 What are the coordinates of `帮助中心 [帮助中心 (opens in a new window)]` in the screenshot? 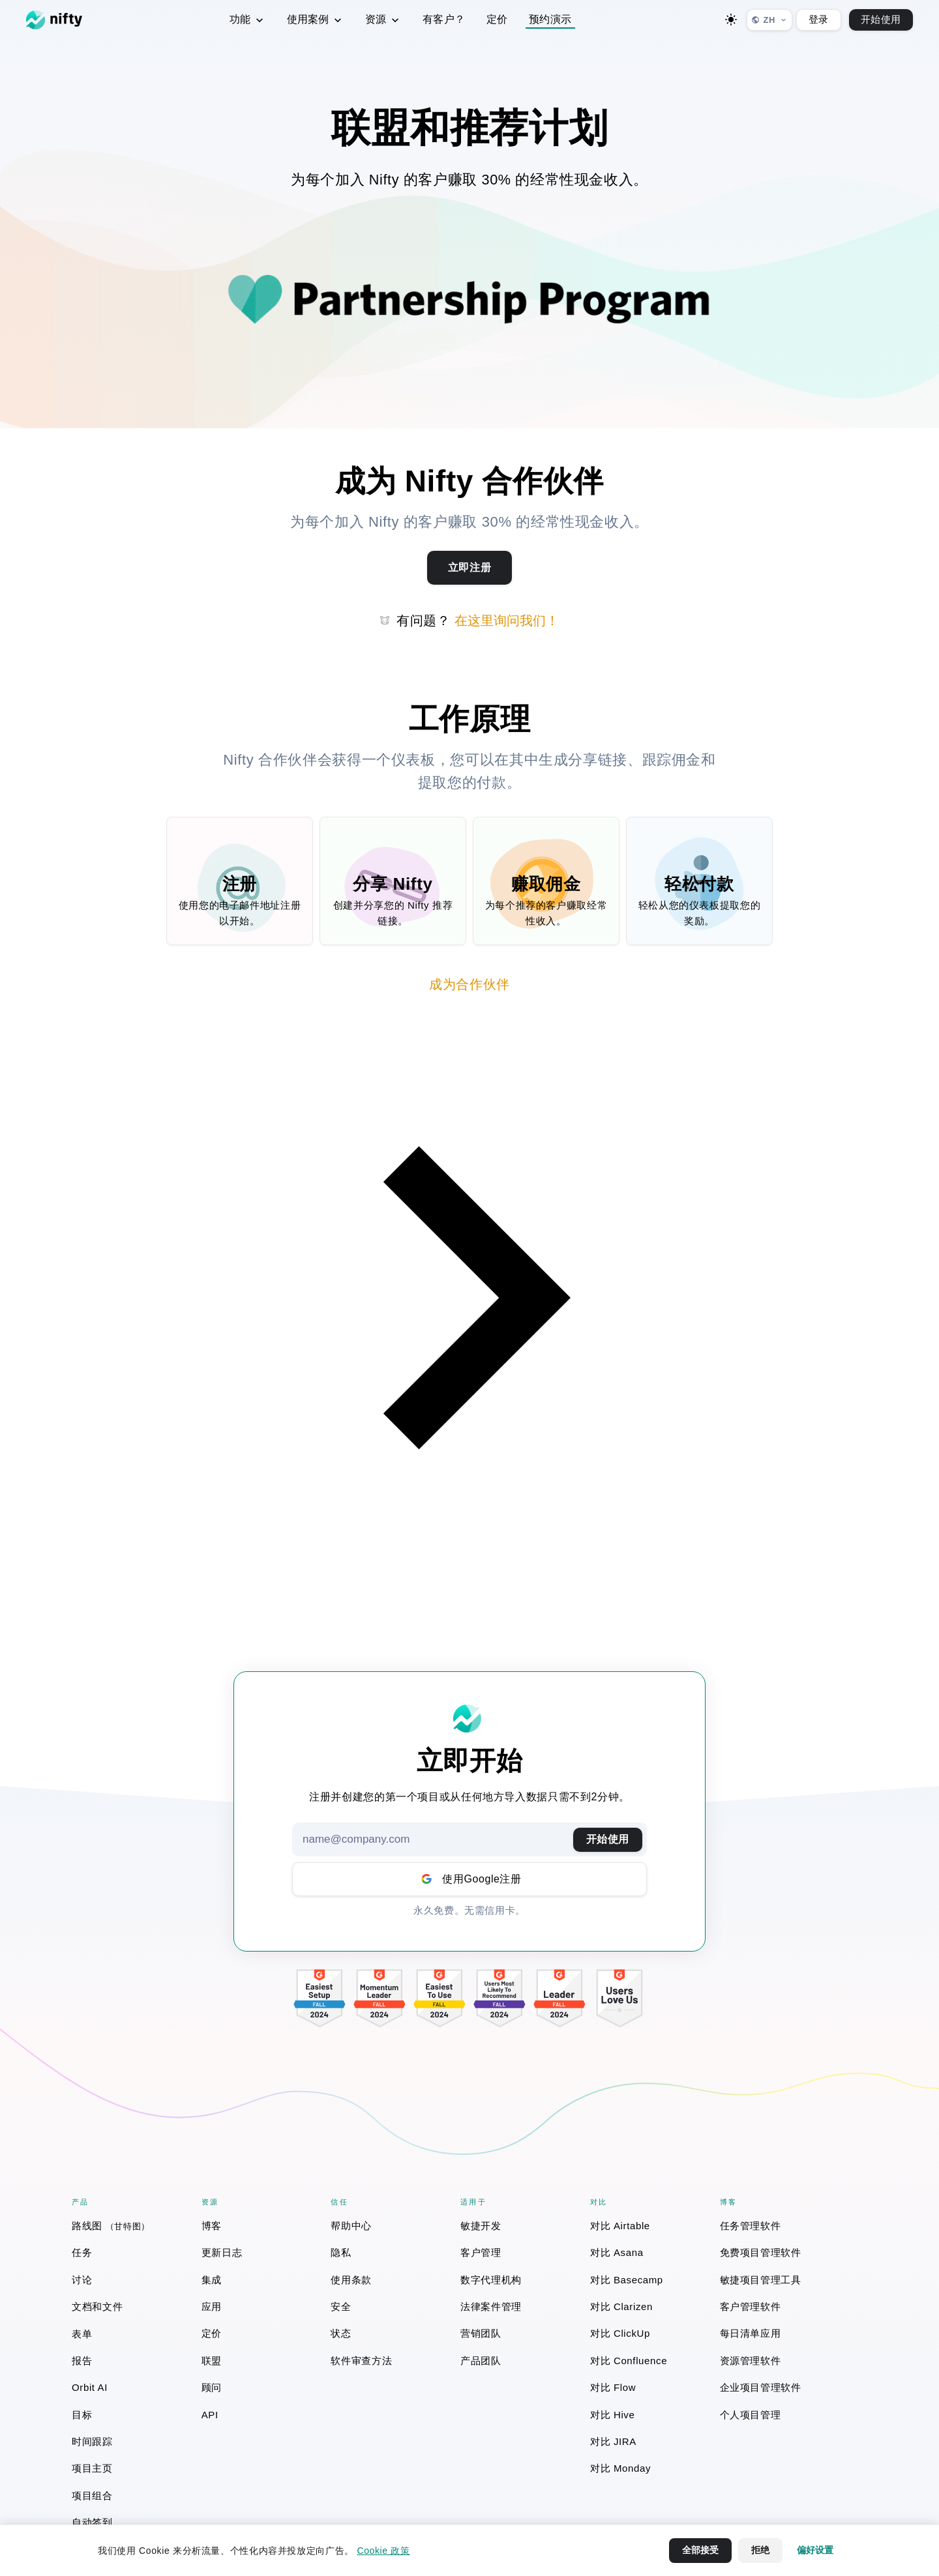 It's located at (351, 2225).